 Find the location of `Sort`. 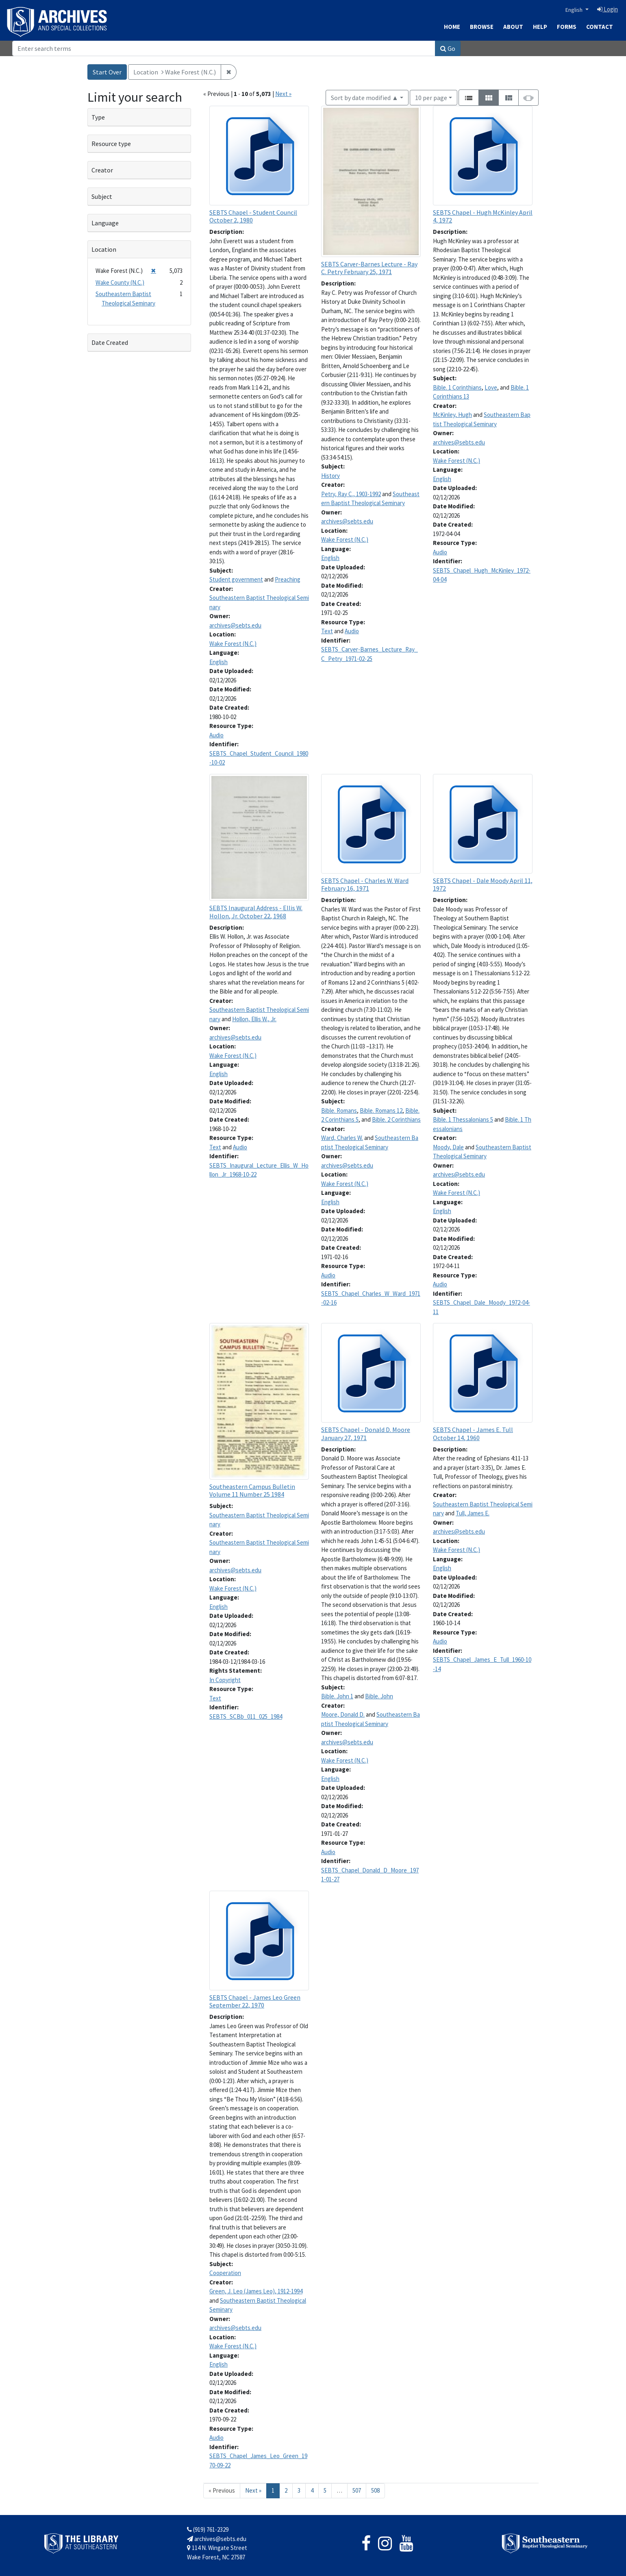

Sort is located at coordinates (364, 98).